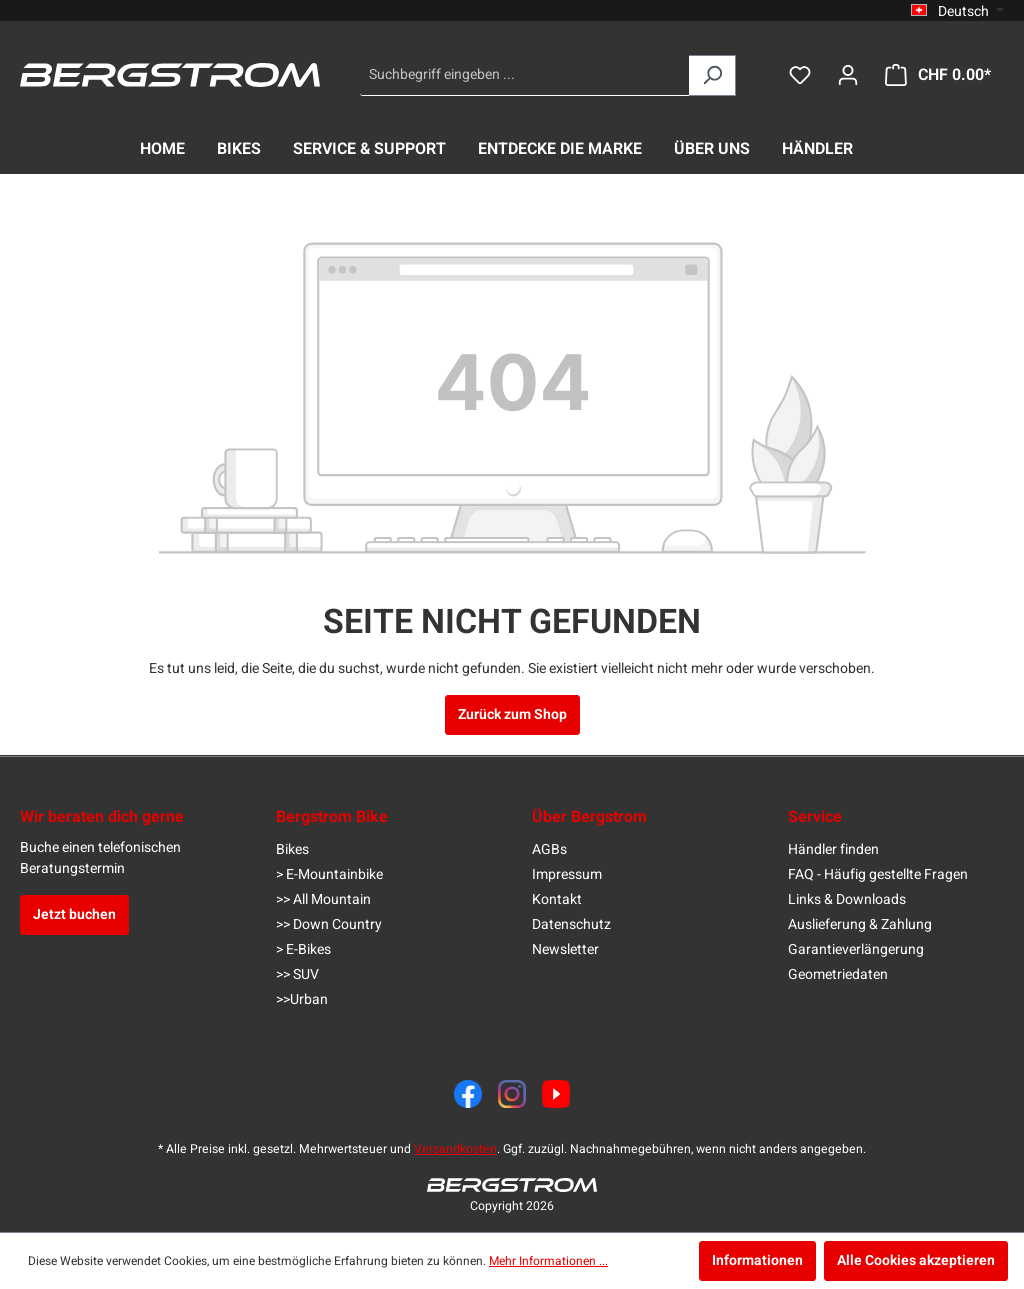  What do you see at coordinates (847, 899) in the screenshot?
I see `Links & Downloads` at bounding box center [847, 899].